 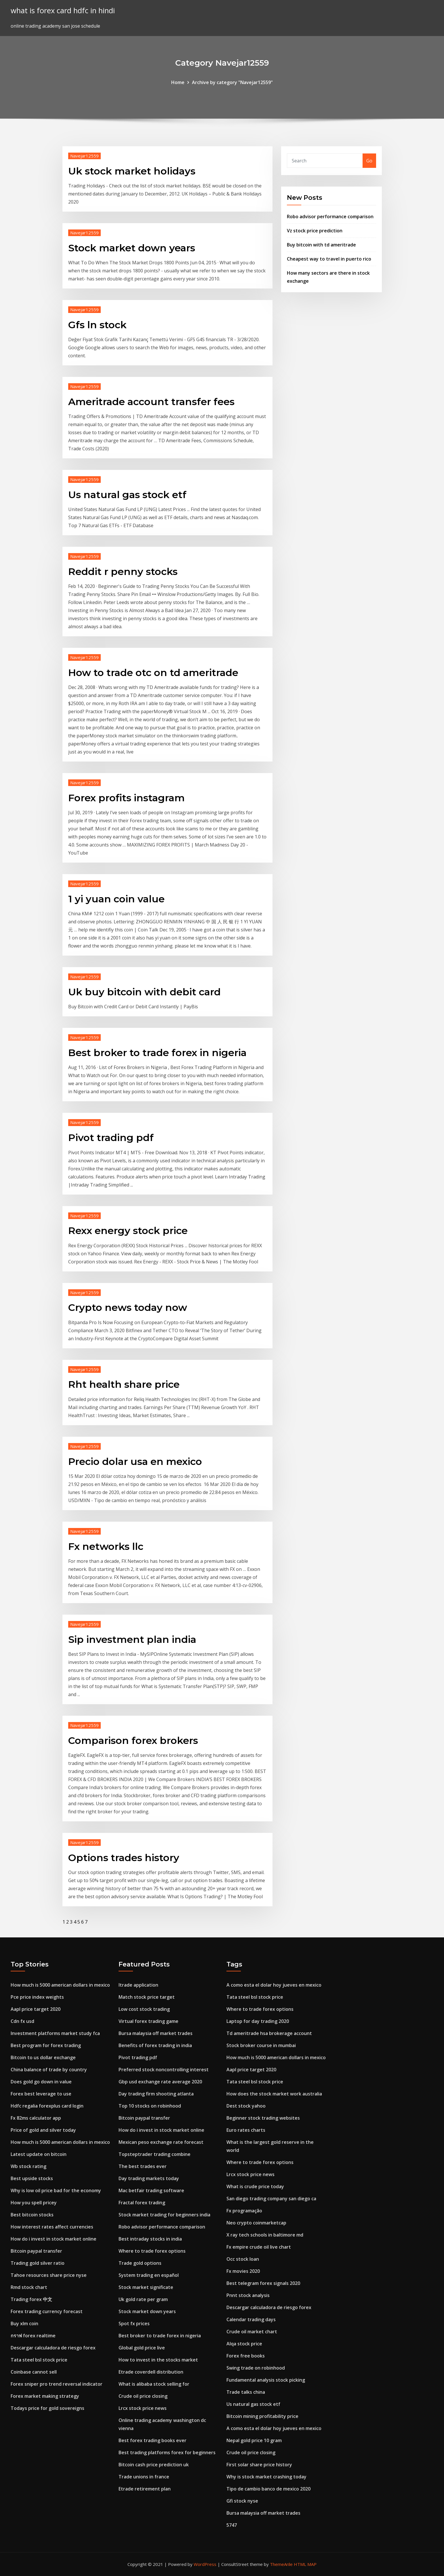 I want to click on Forex trading currency forecast, so click(x=47, y=2311).